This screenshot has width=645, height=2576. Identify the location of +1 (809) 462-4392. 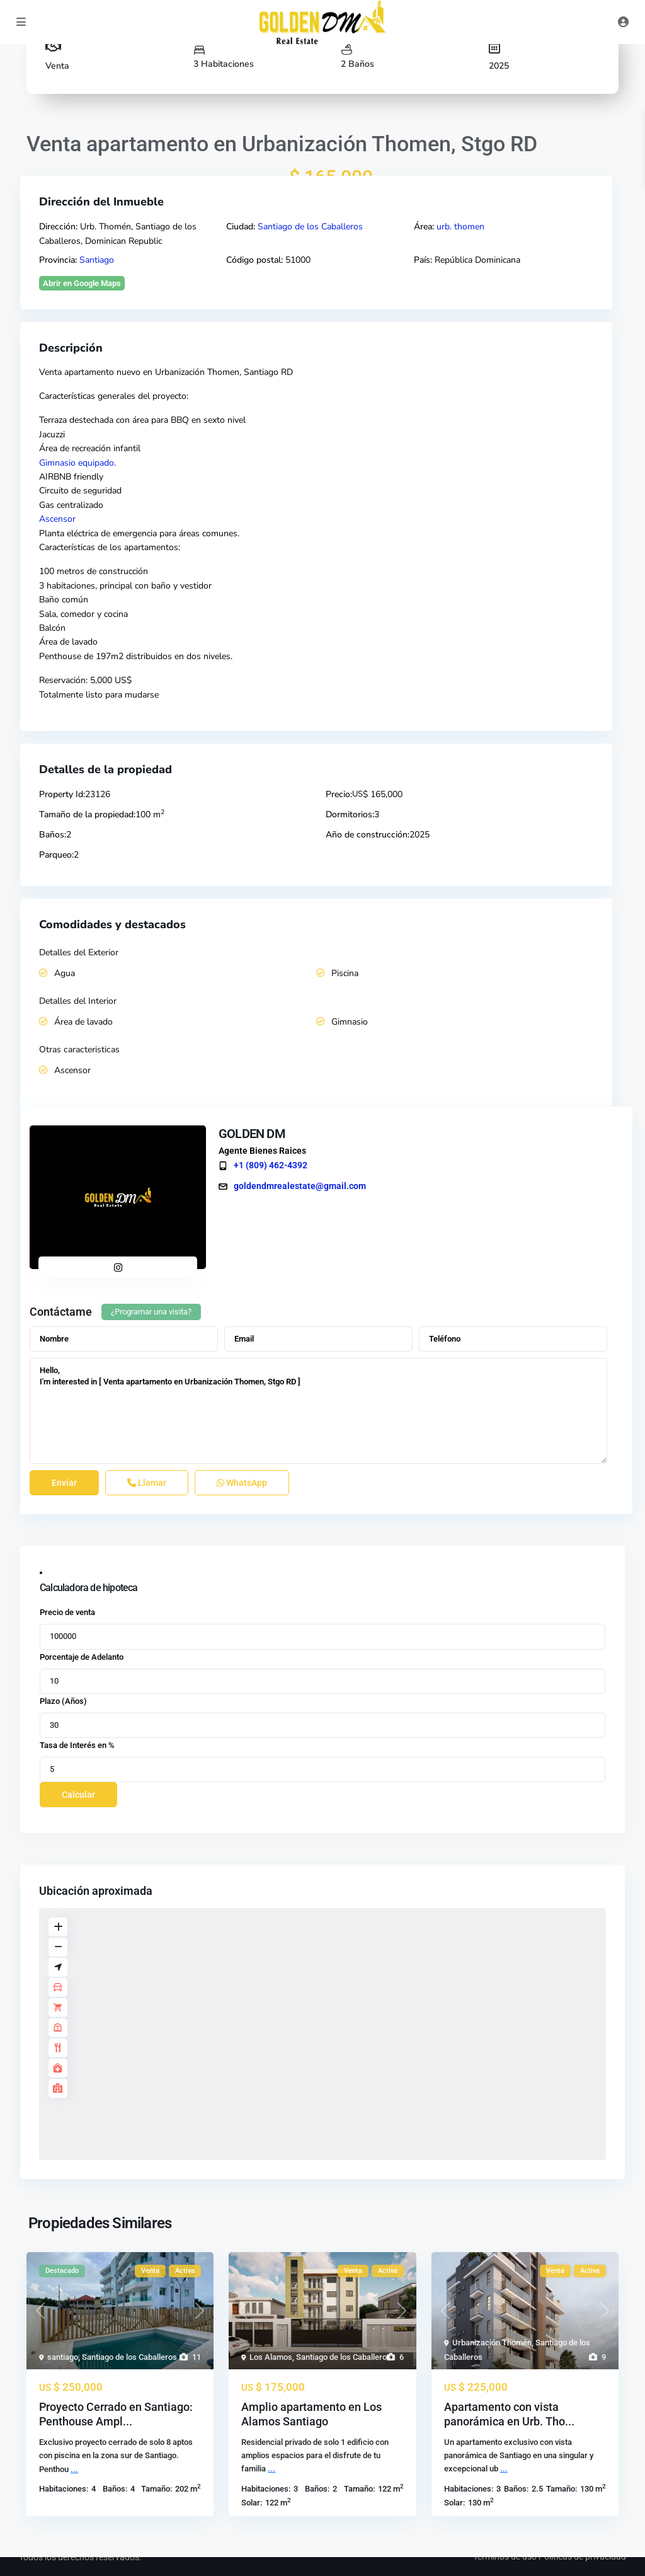
(267, 1165).